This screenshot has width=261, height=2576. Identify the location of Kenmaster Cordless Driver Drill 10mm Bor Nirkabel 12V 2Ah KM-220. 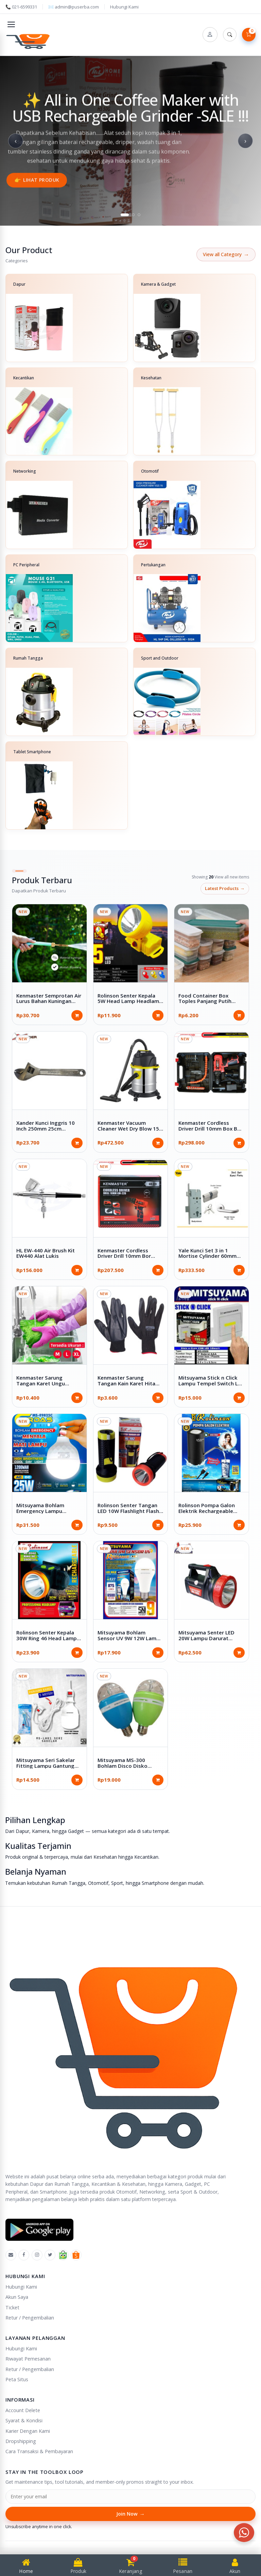
(129, 1256).